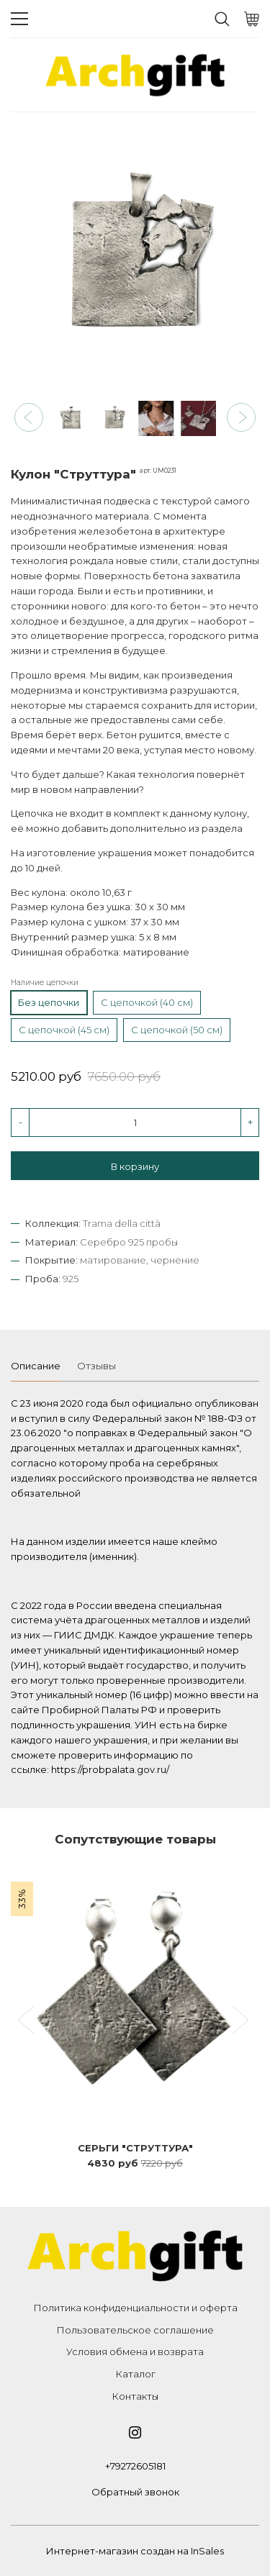  What do you see at coordinates (147, 1002) in the screenshot?
I see `С цепочкой (40 см)` at bounding box center [147, 1002].